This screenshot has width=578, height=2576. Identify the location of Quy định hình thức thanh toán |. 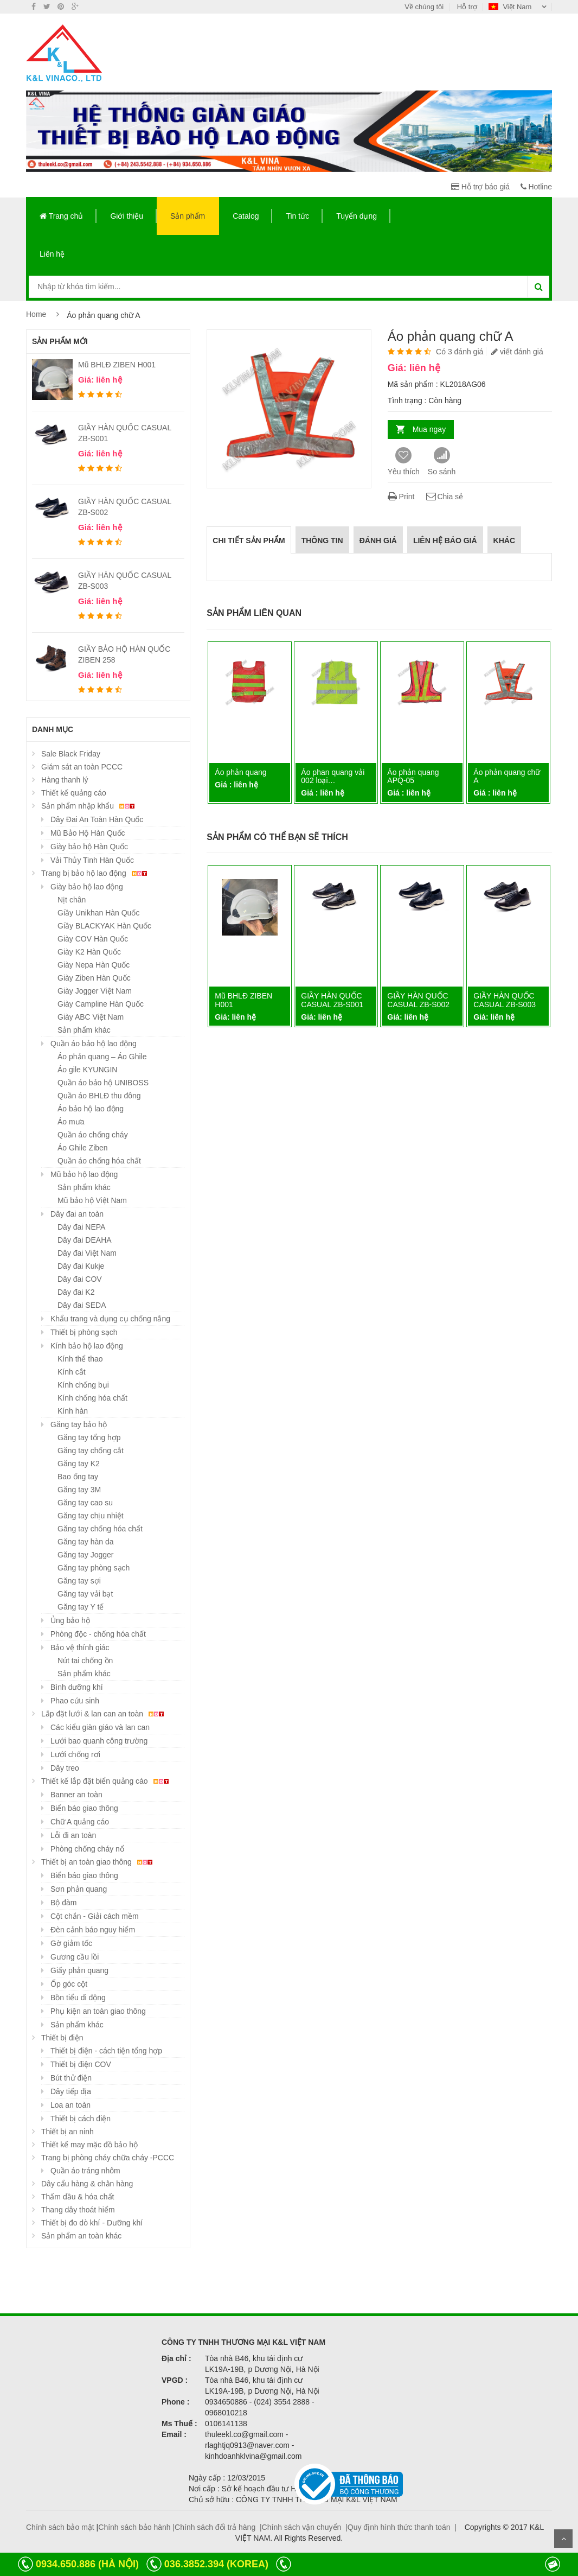
(402, 2527).